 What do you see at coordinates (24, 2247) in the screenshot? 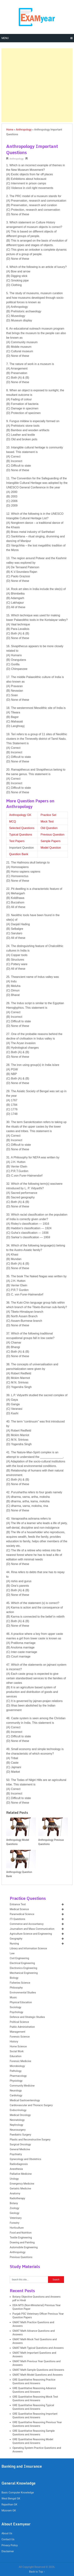
I see `Automobile Engineering` at bounding box center [24, 2247].